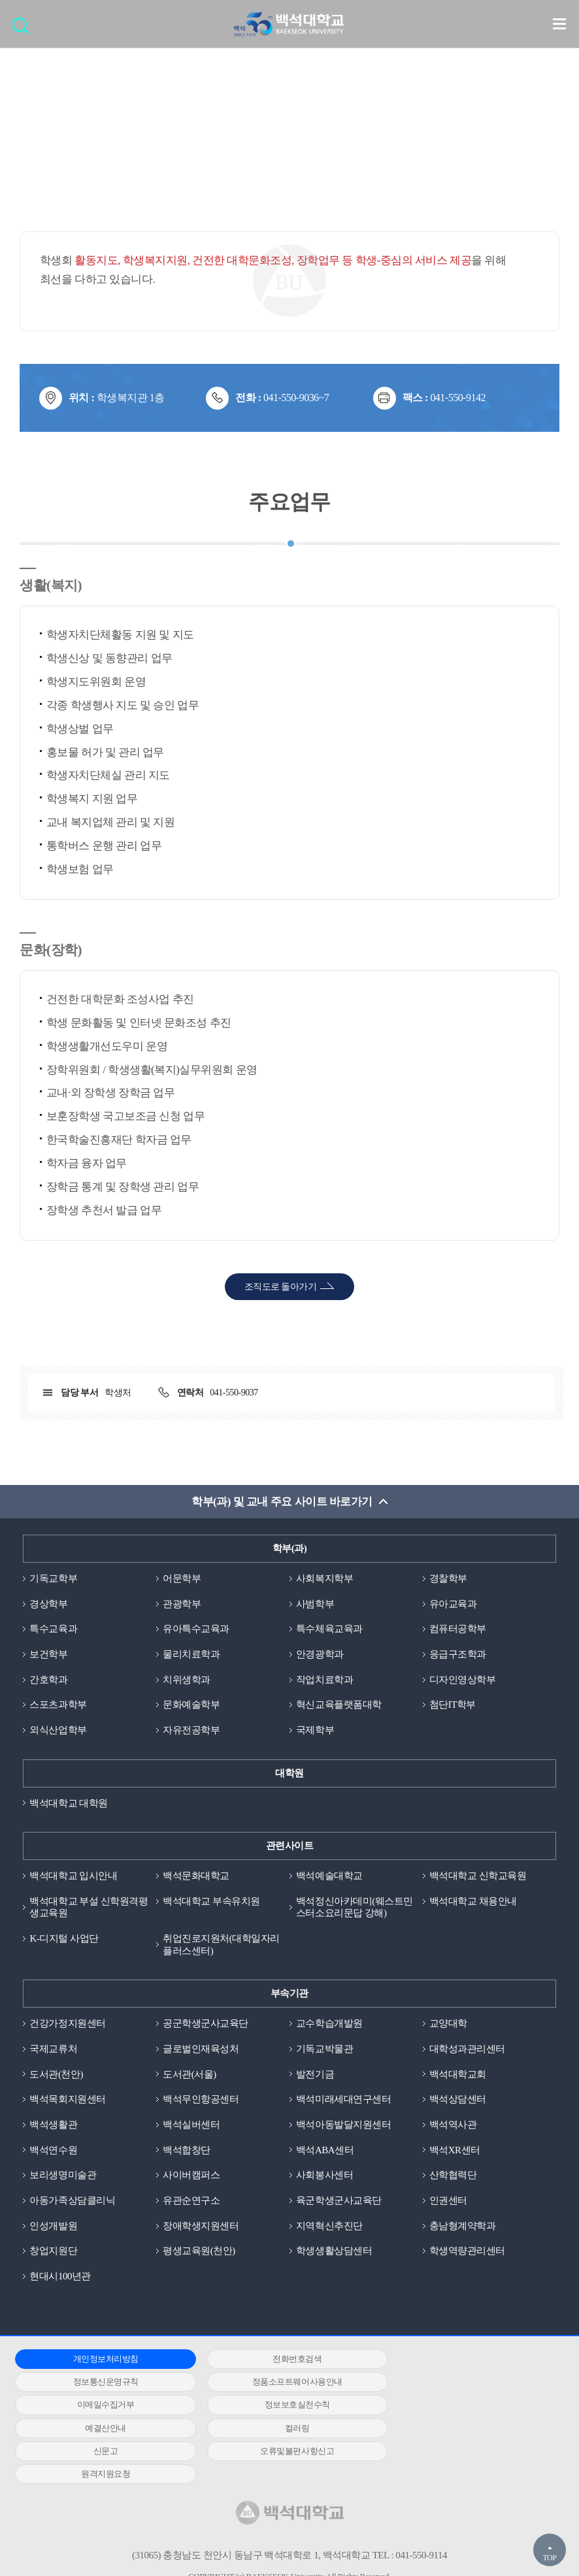 The image size is (579, 2576). I want to click on 글로벌인재육성처, so click(201, 2049).